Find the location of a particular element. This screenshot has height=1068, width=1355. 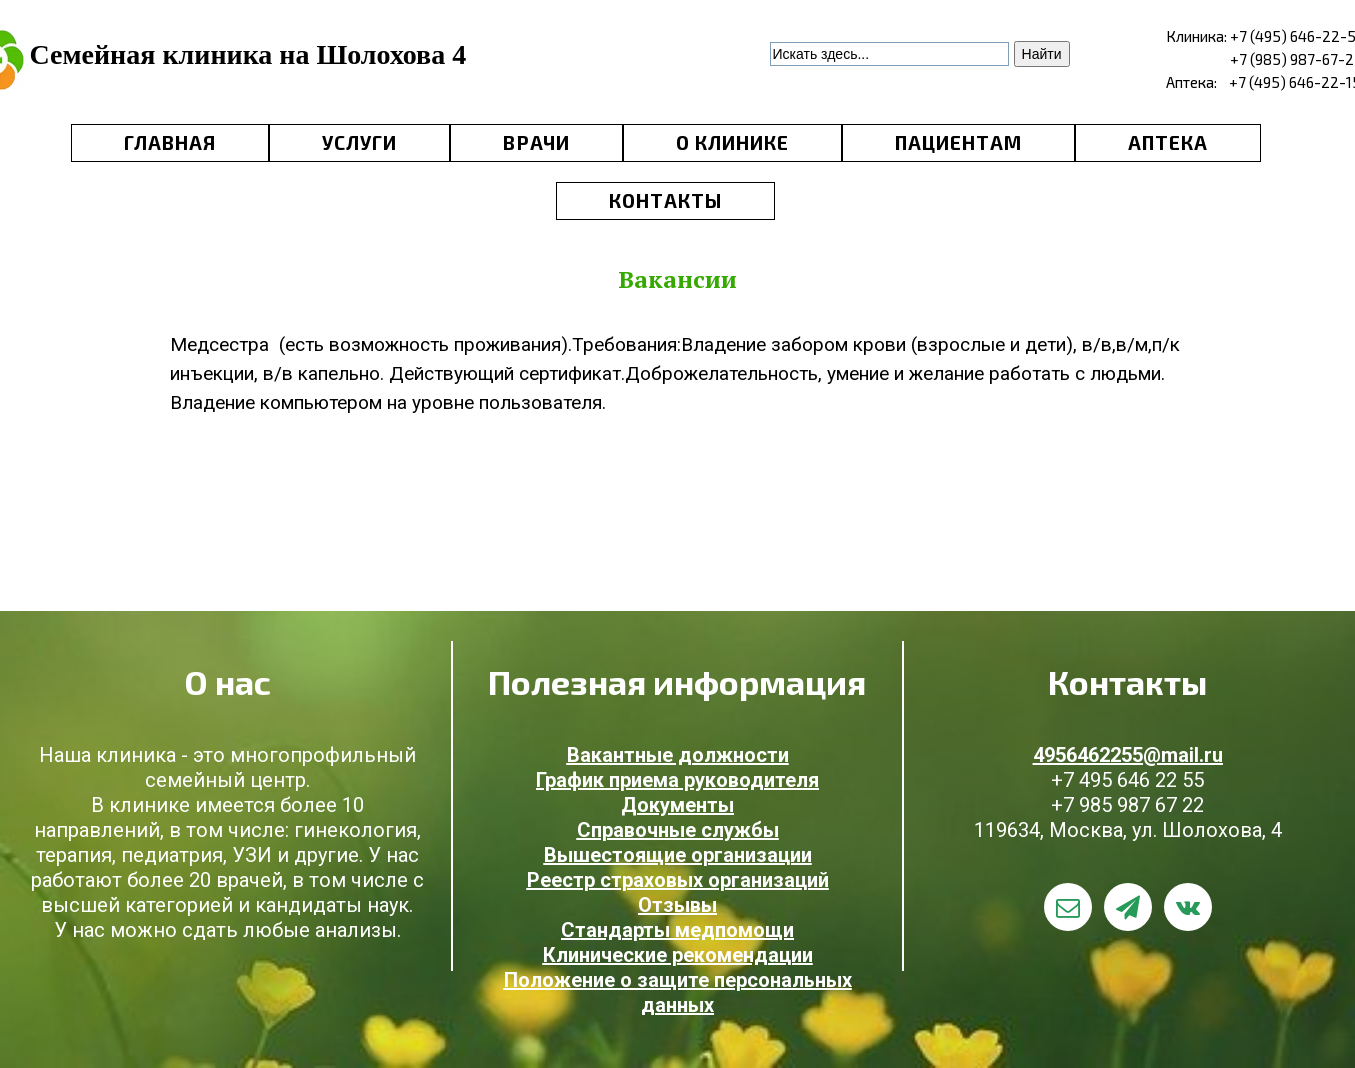

КОНТАКТЫ is located at coordinates (665, 200).